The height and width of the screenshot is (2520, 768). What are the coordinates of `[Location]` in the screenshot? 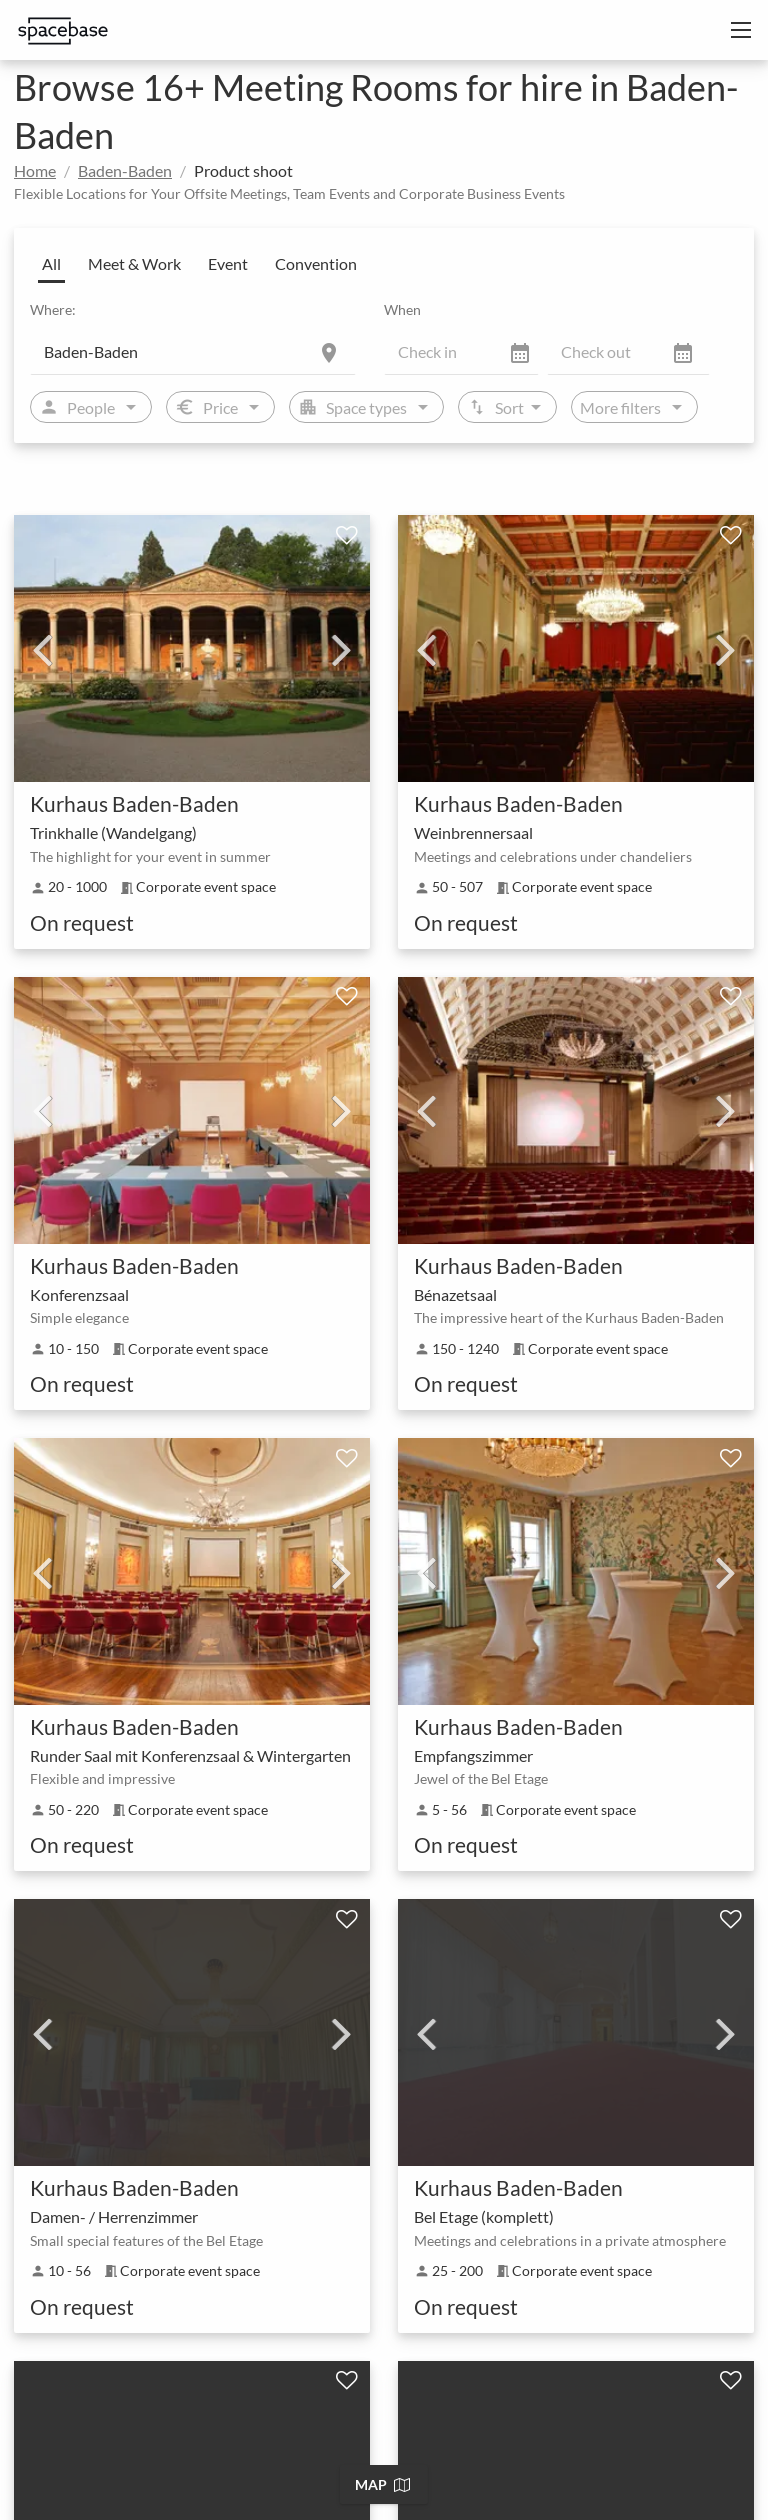 It's located at (193, 351).